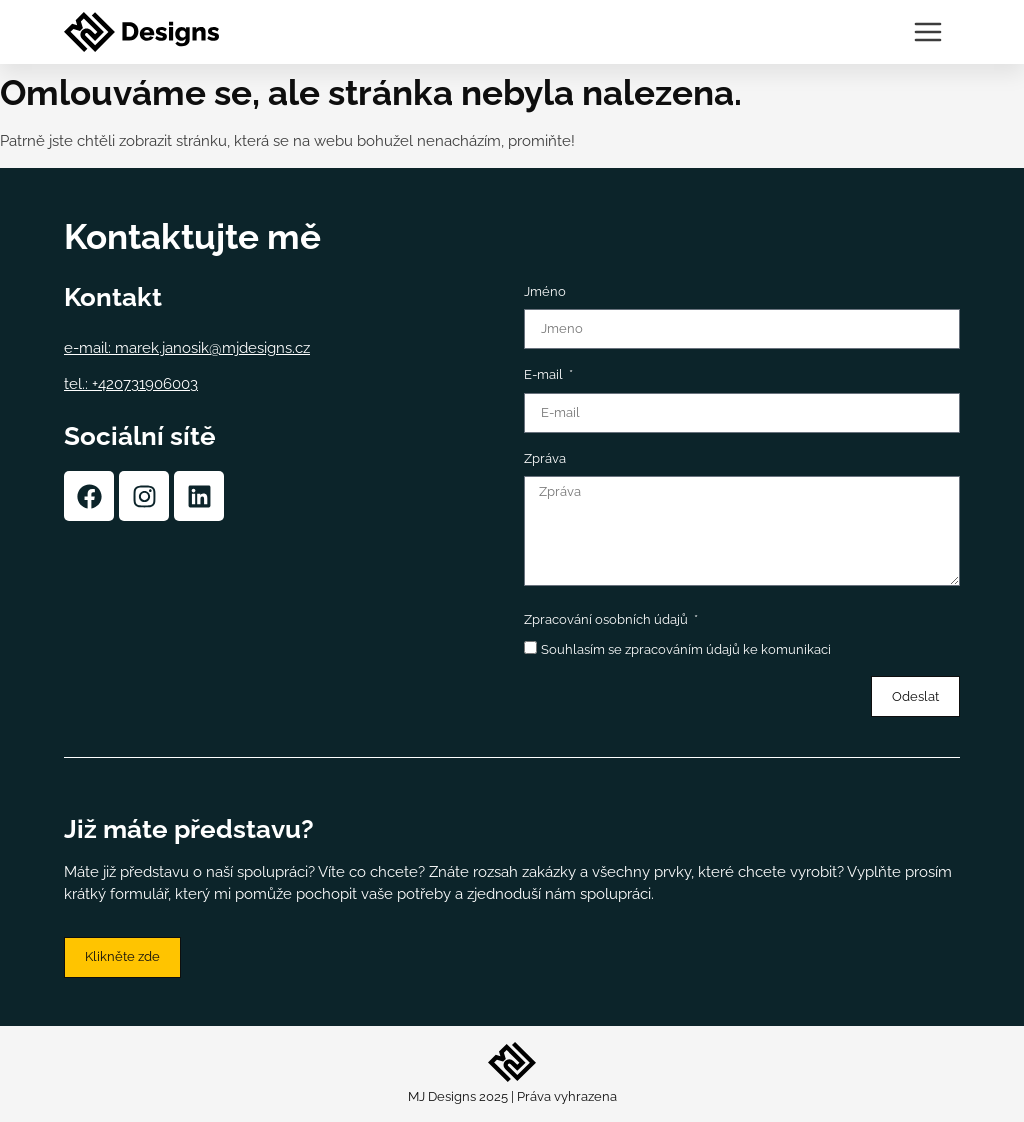 The image size is (1024, 1122). What do you see at coordinates (686, 649) in the screenshot?
I see `Souhlasím se zpracováním údajů ke komunikaci` at bounding box center [686, 649].